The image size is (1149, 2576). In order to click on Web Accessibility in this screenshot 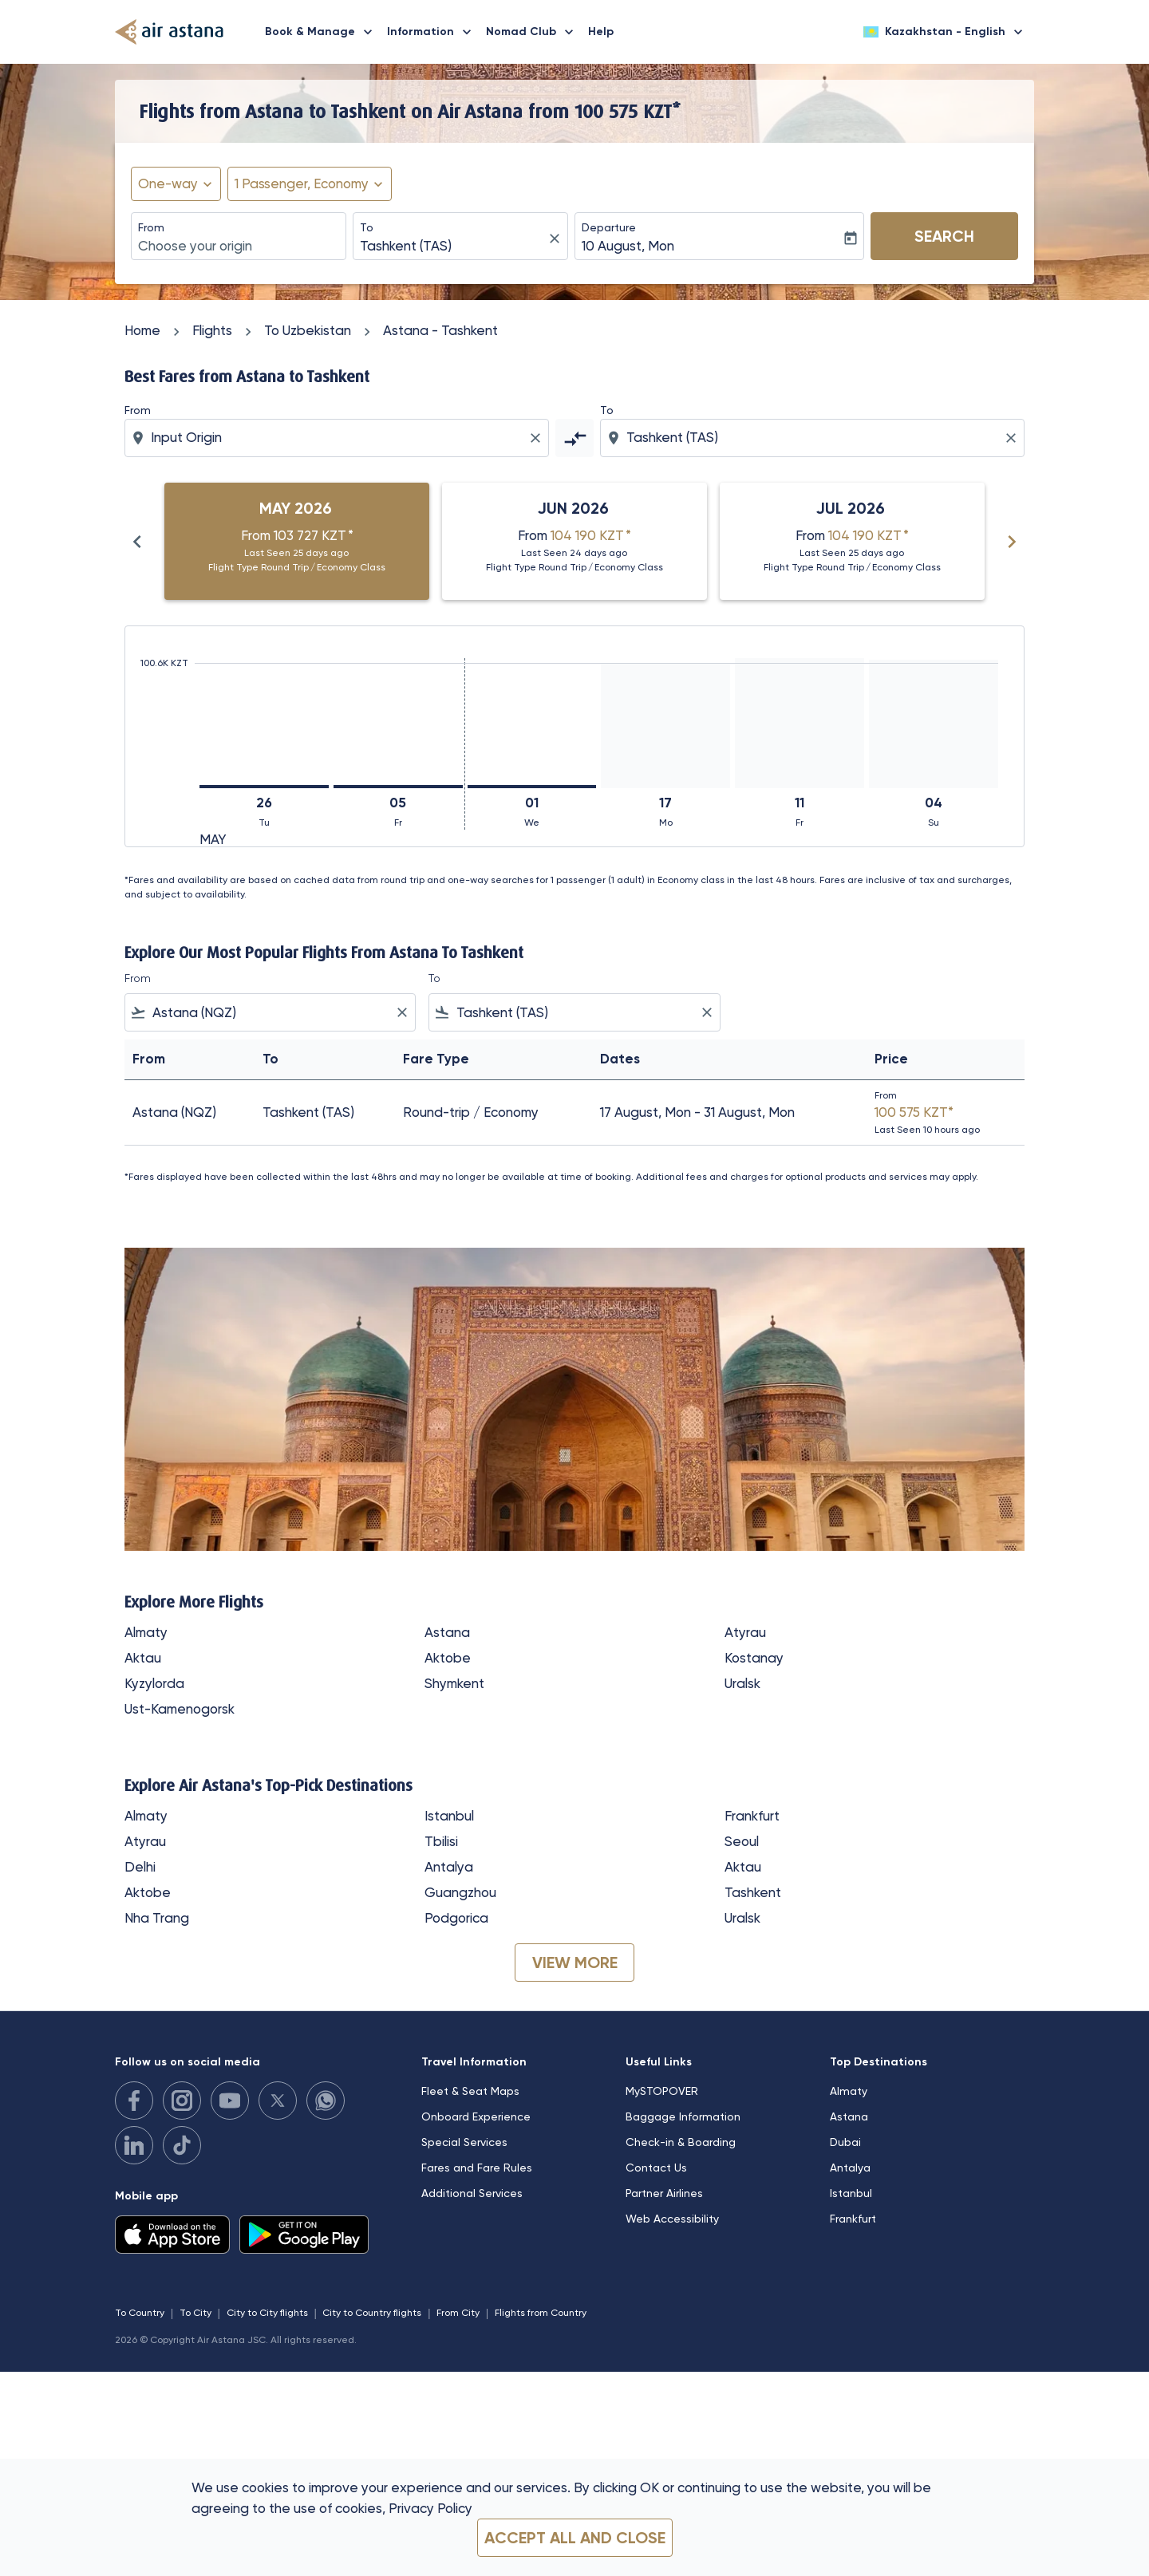, I will do `click(672, 2218)`.